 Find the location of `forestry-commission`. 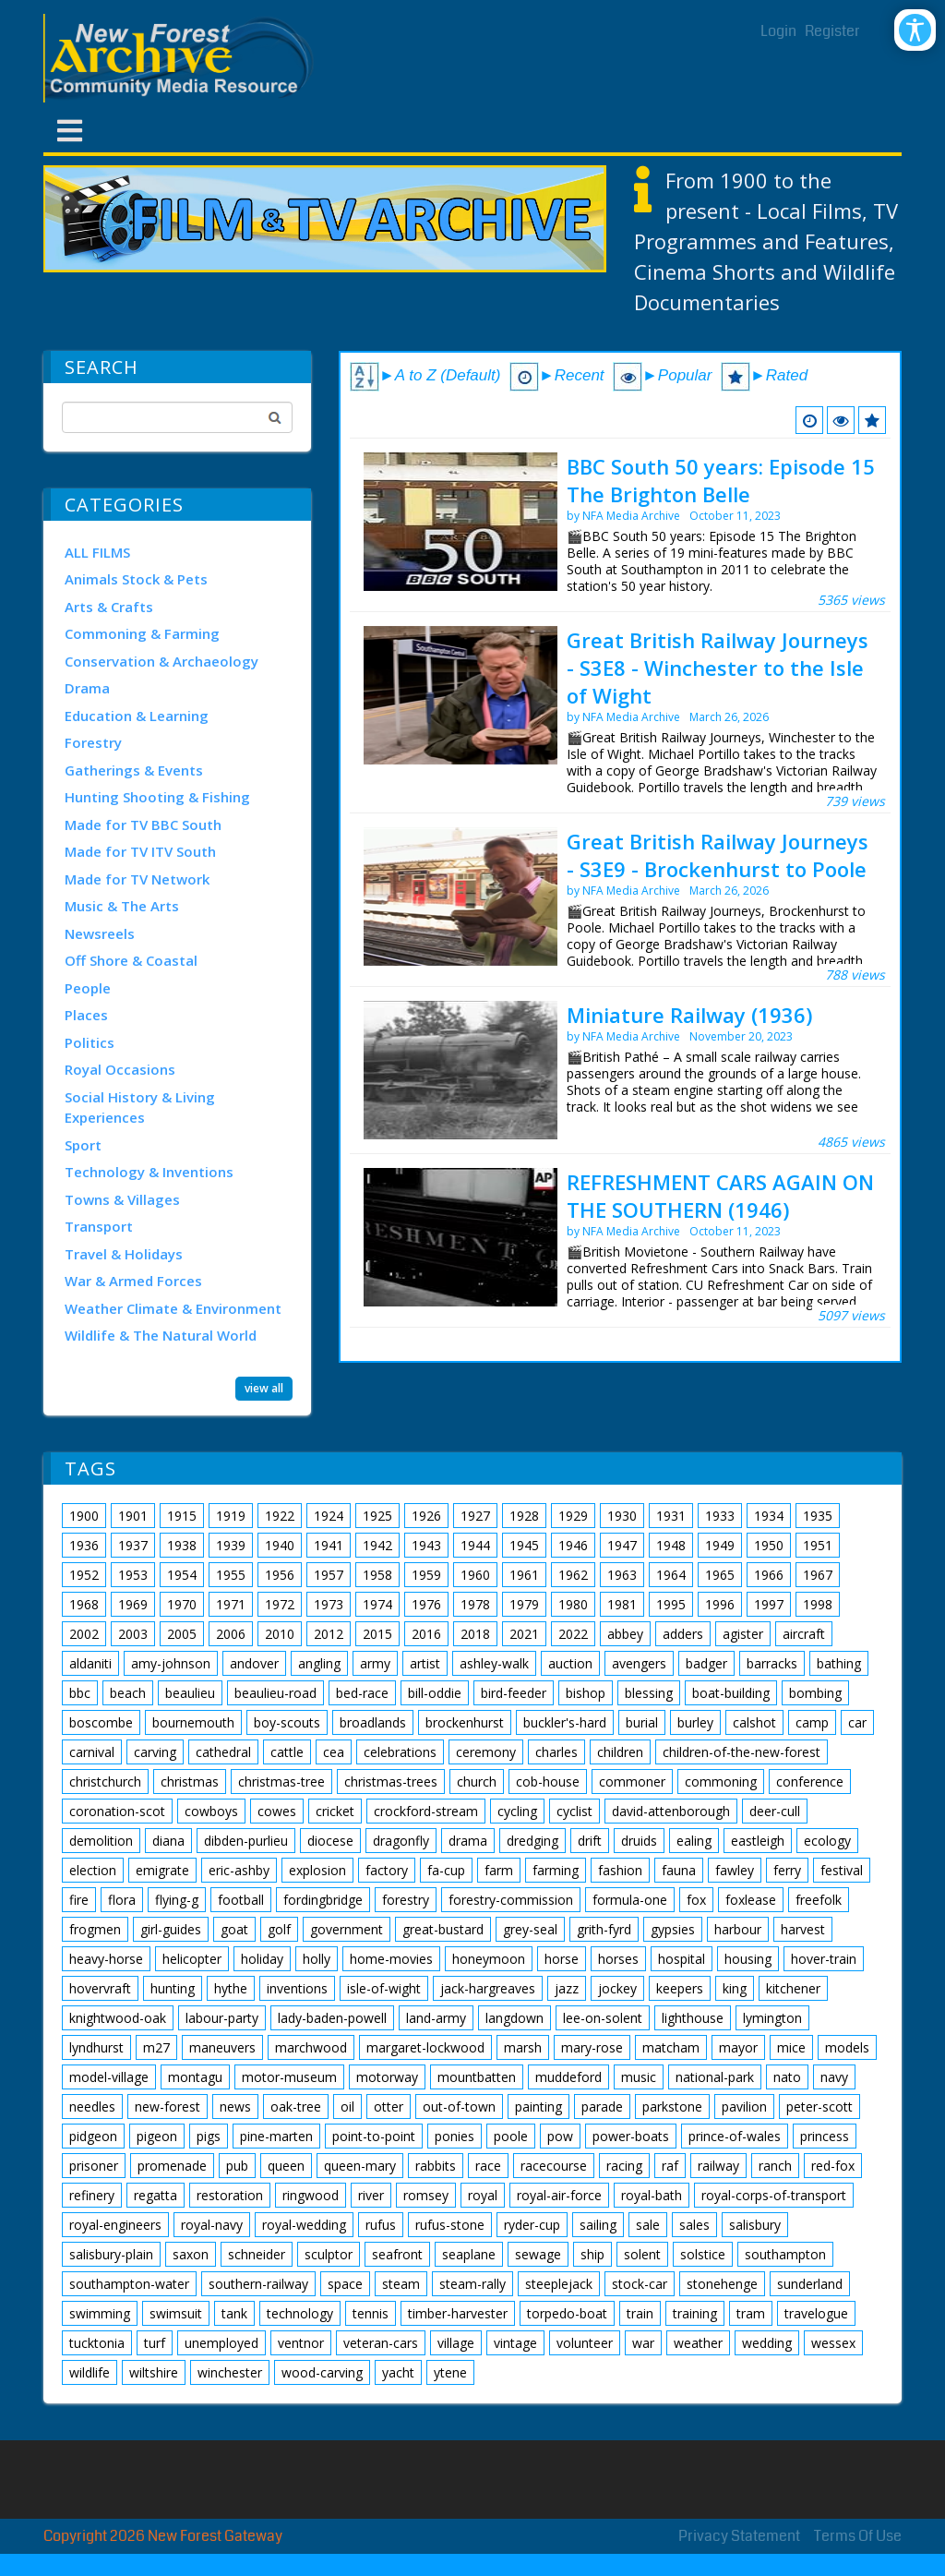

forestry-commission is located at coordinates (511, 1899).